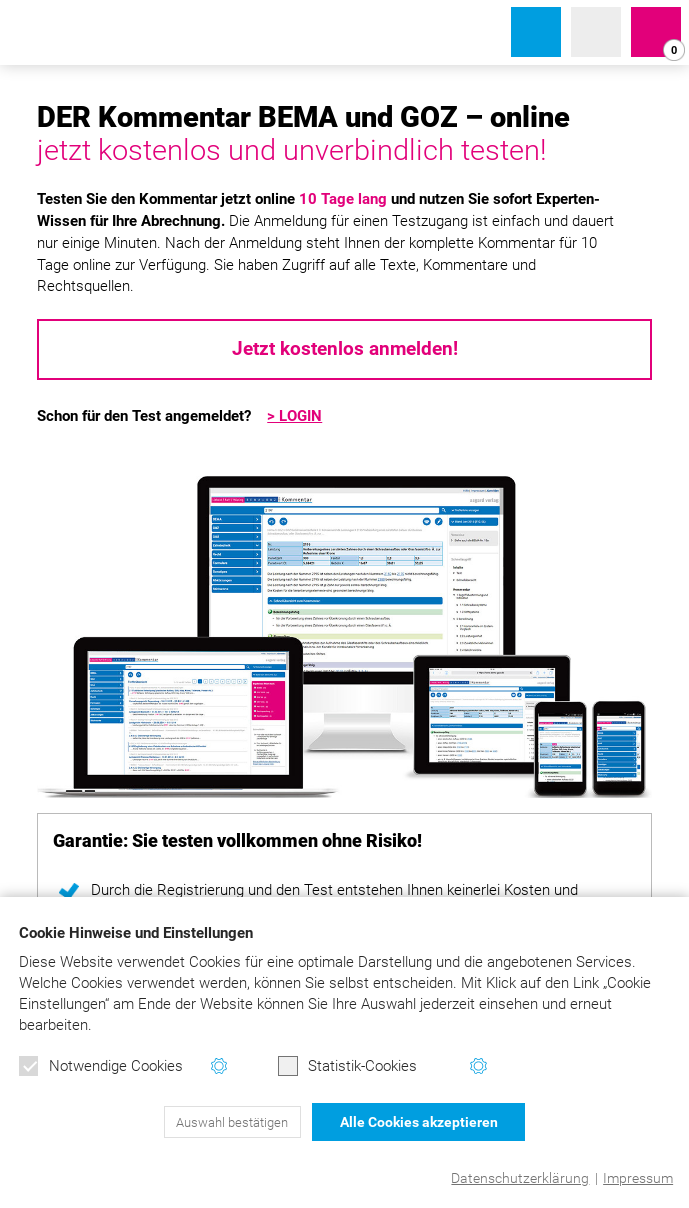 This screenshot has width=689, height=1208. I want to click on Impressum, so click(638, 1178).